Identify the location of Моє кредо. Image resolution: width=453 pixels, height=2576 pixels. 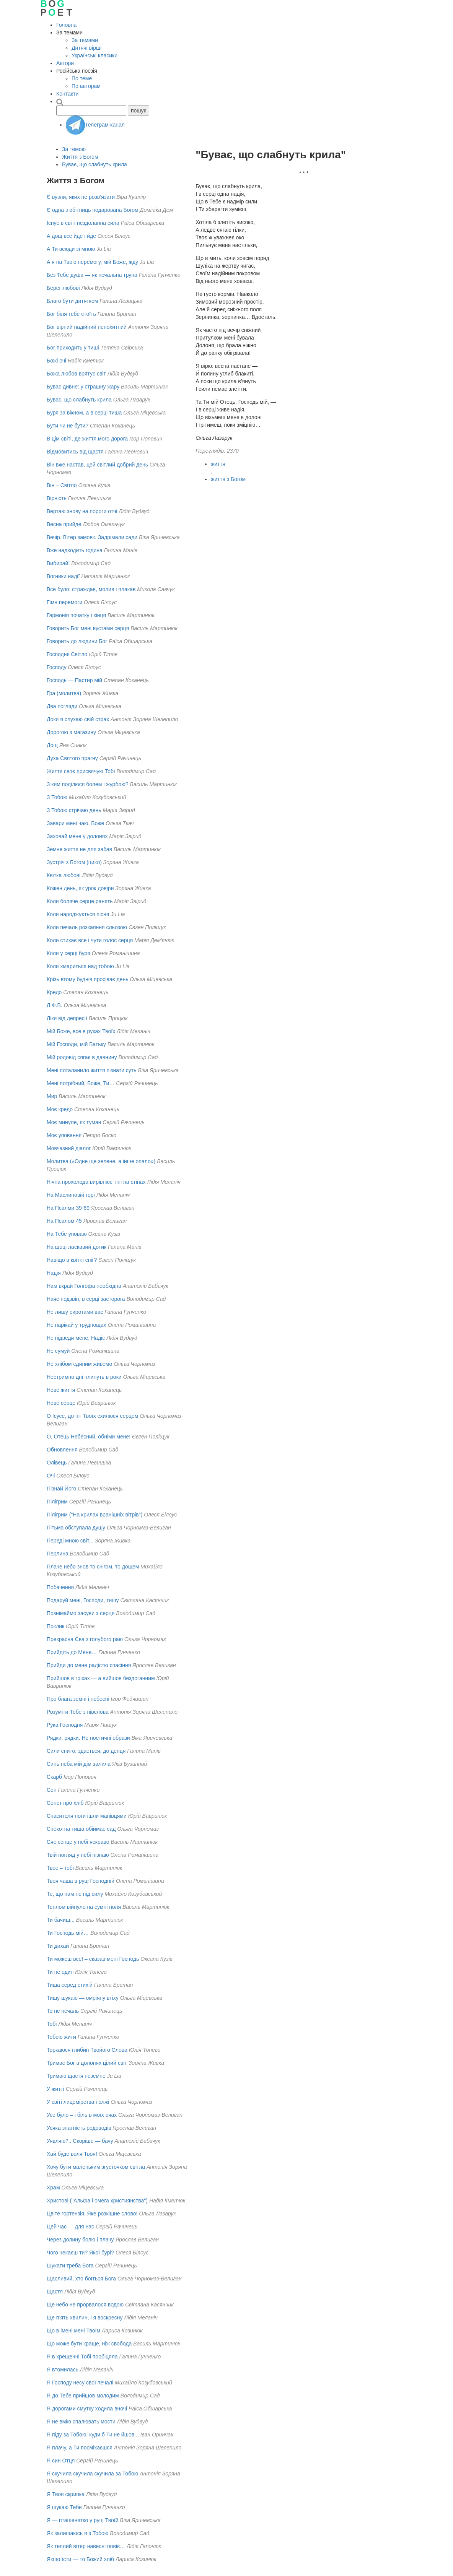
(60, 1109).